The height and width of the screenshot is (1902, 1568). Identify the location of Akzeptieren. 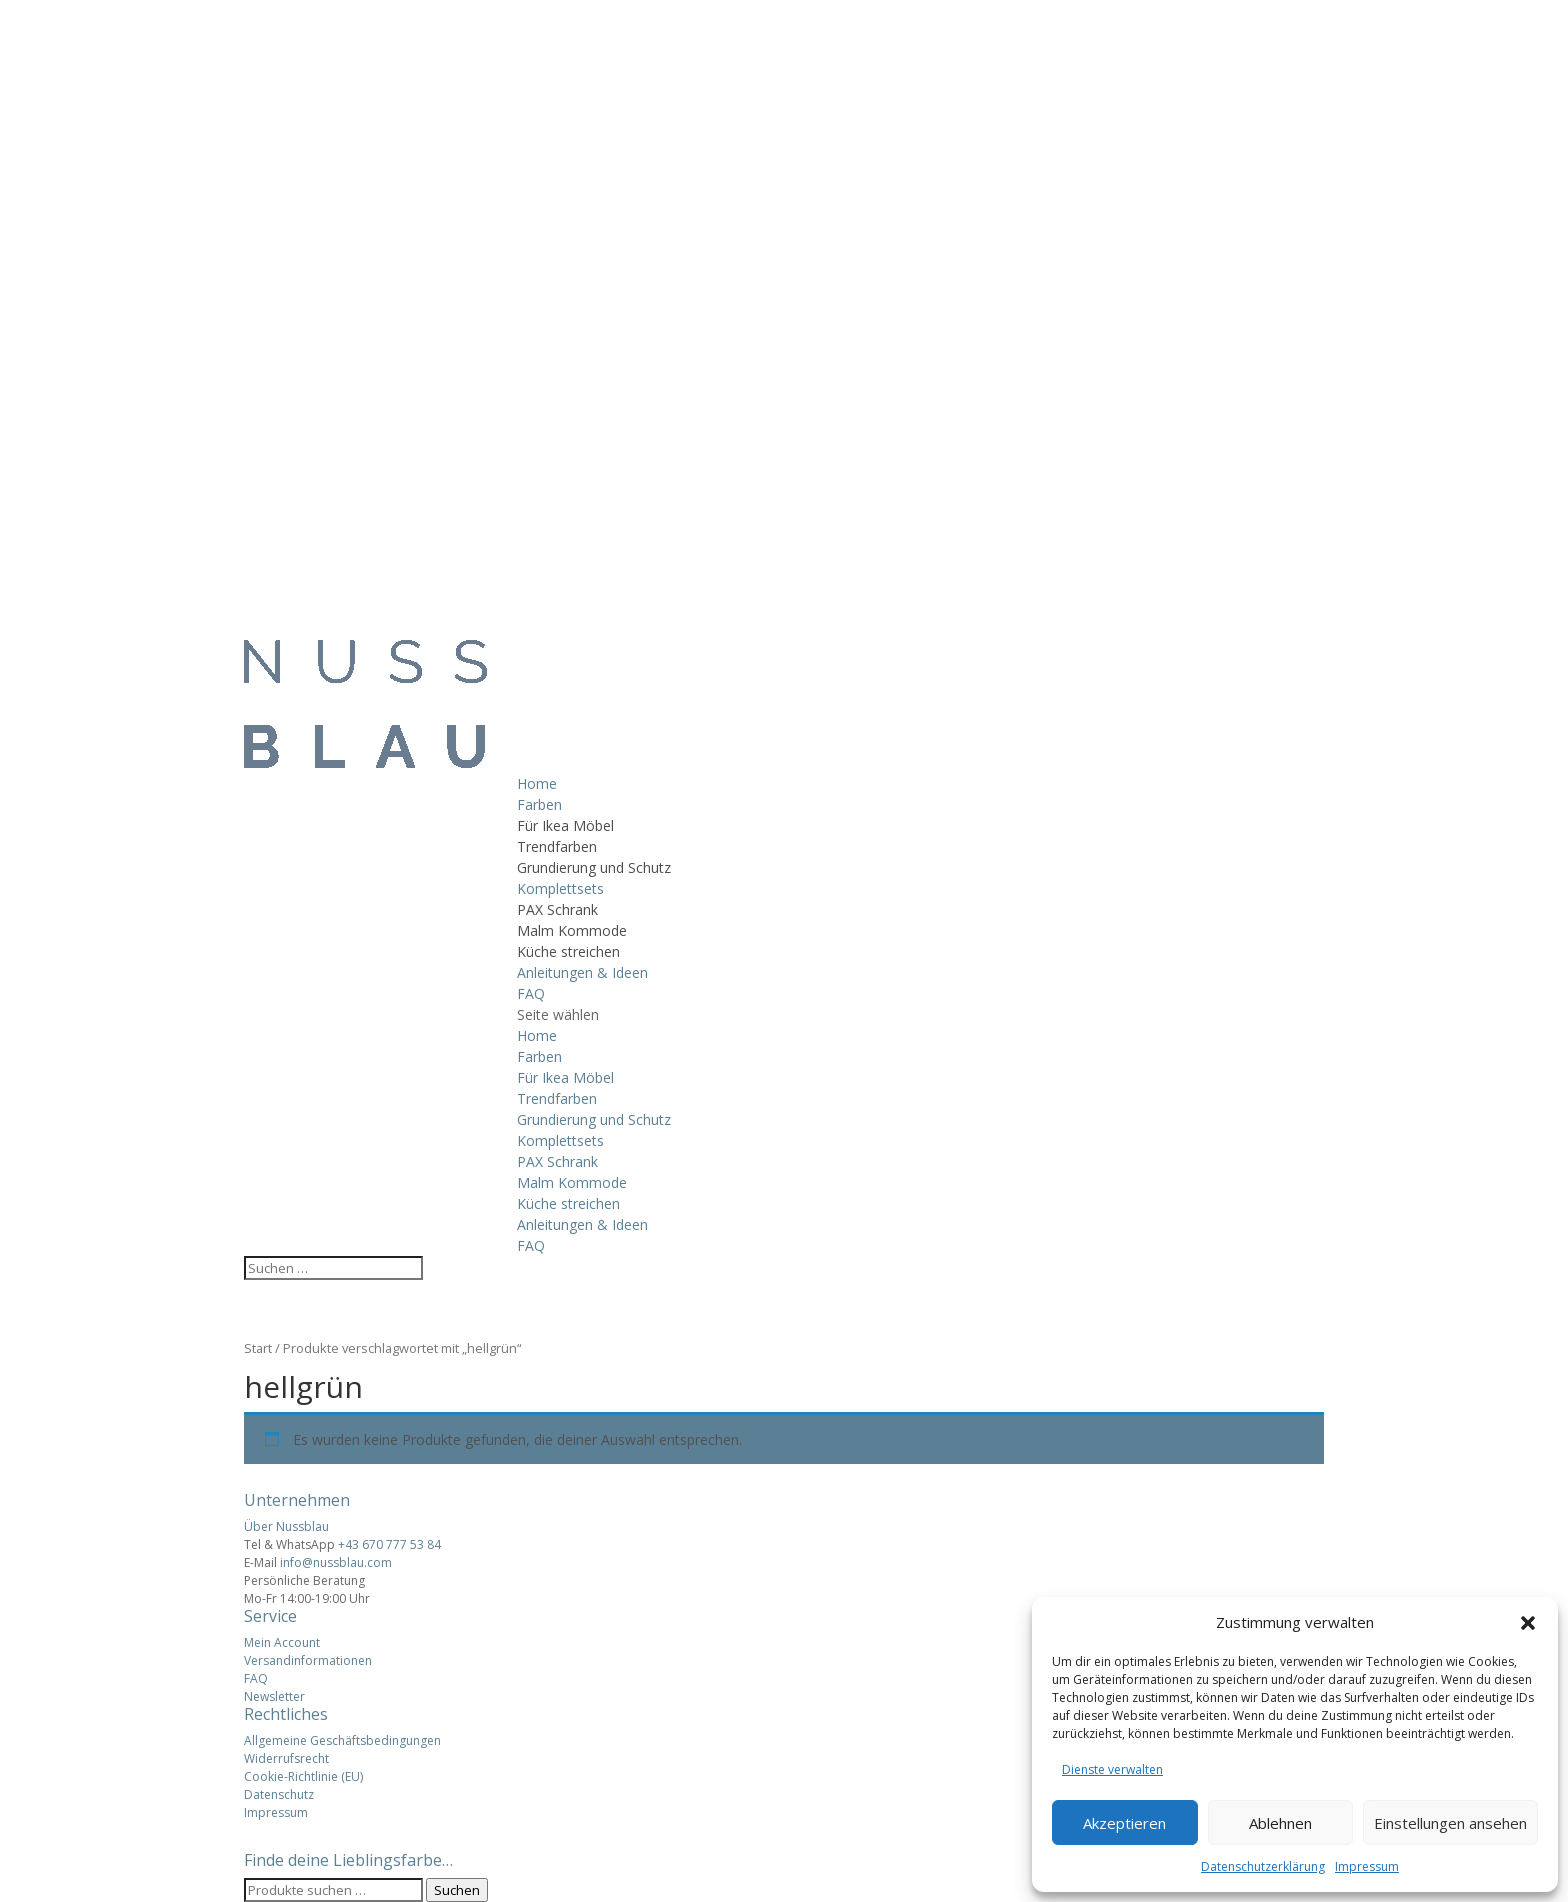
(1124, 1823).